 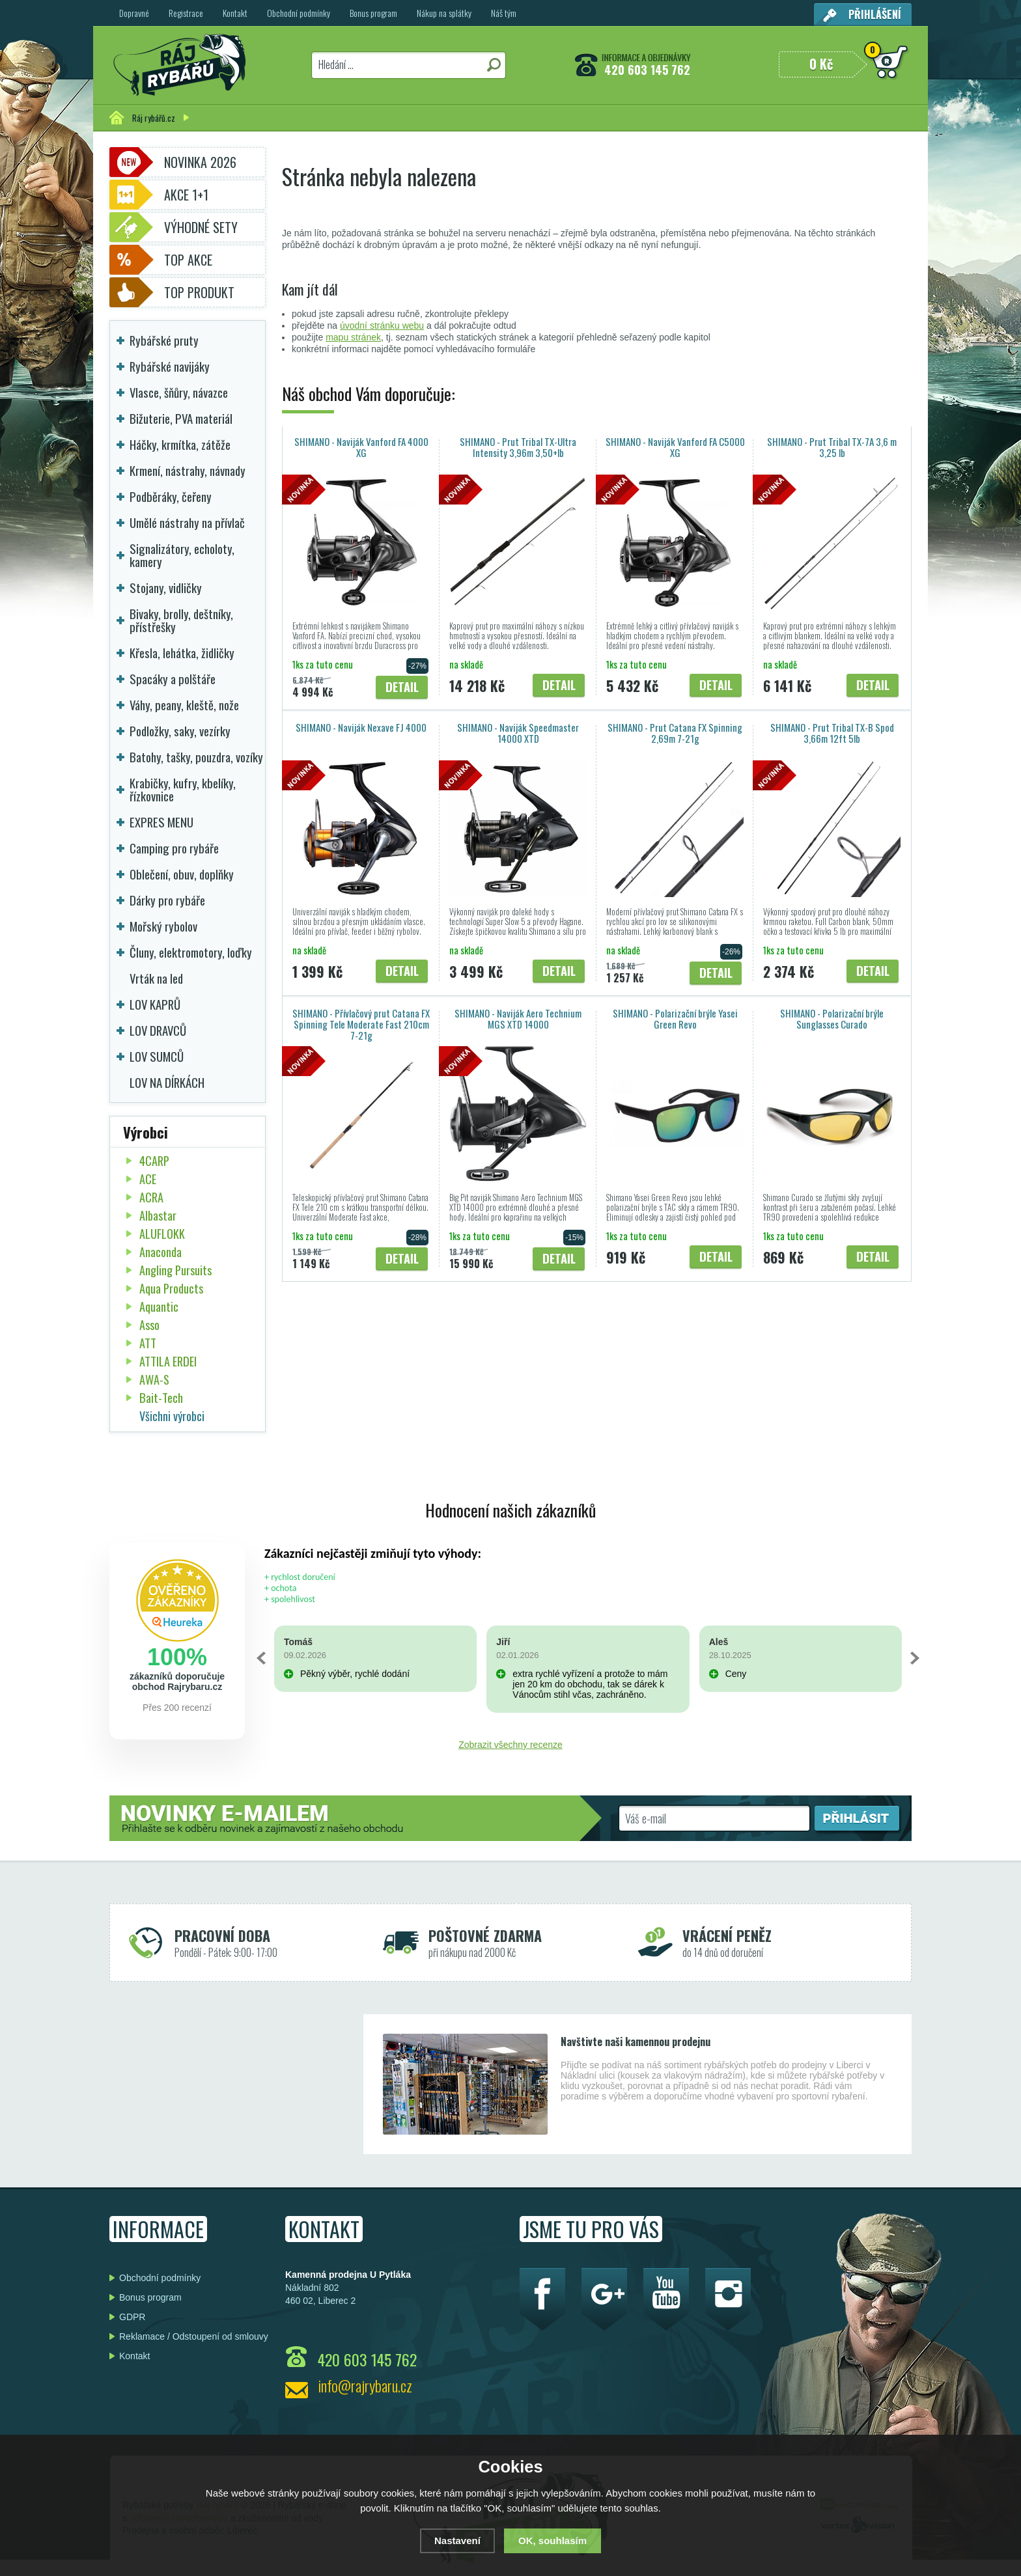 What do you see at coordinates (373, 13) in the screenshot?
I see `Bonus program` at bounding box center [373, 13].